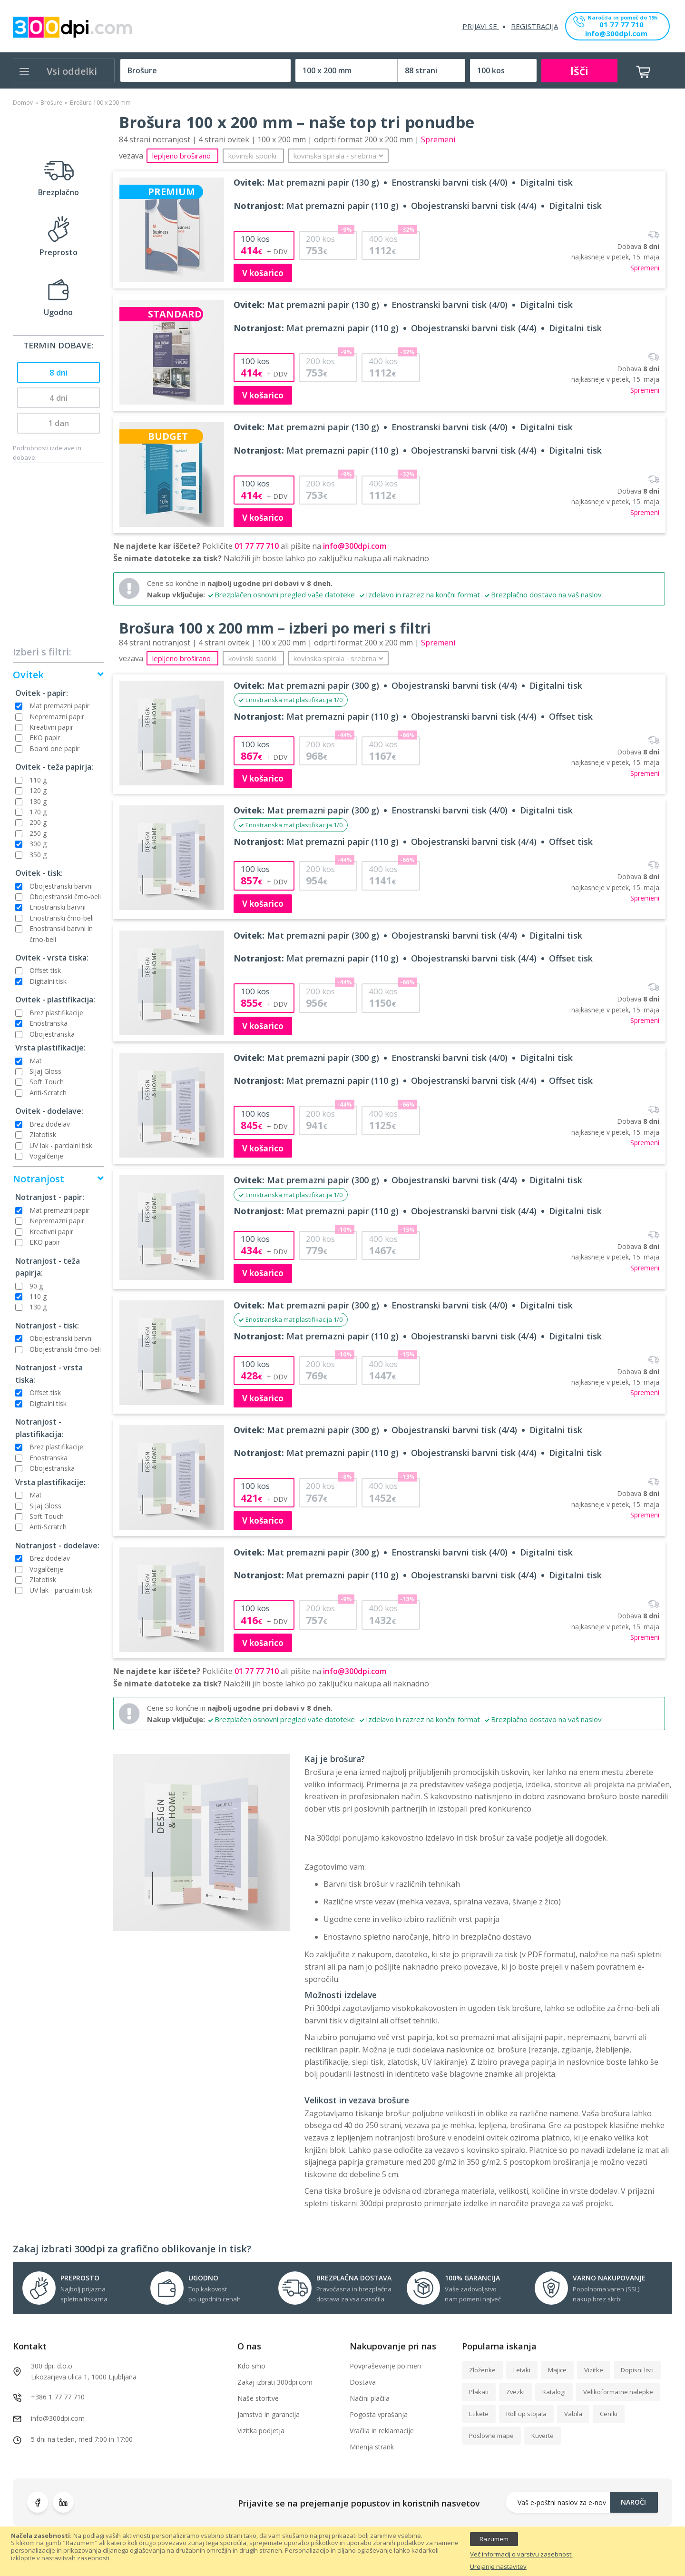 Image resolution: width=685 pixels, height=2576 pixels. I want to click on Brošure, so click(51, 103).